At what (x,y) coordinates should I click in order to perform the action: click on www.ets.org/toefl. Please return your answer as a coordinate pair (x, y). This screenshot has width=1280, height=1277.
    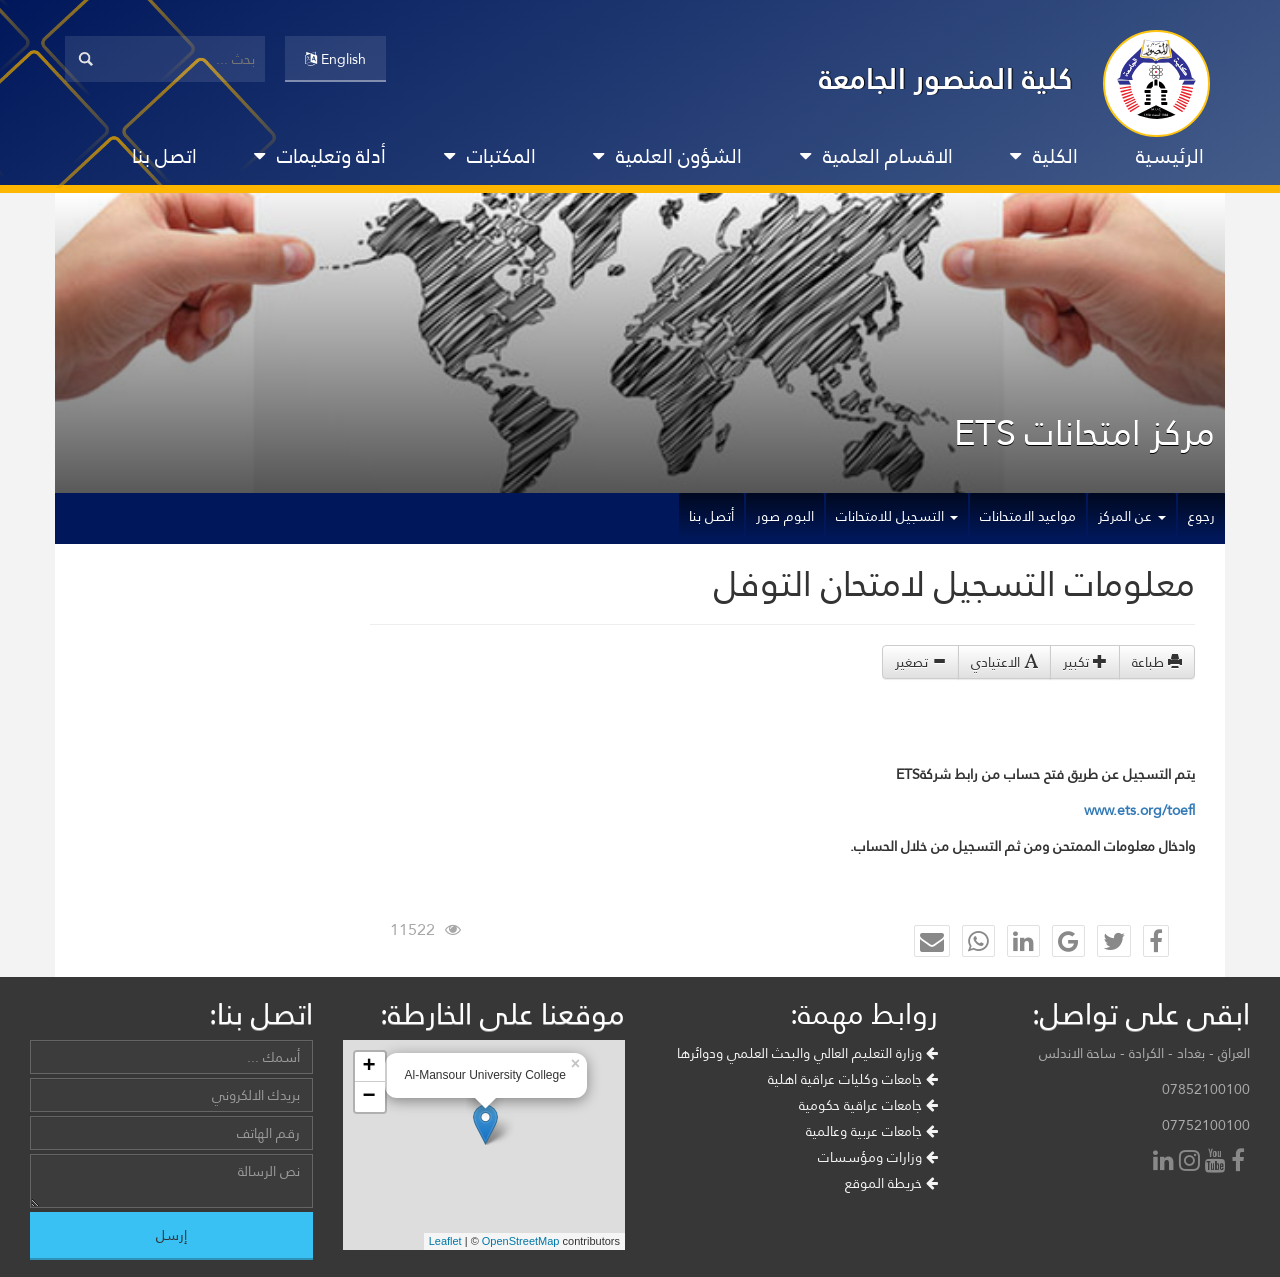
    Looking at the image, I should click on (1139, 810).